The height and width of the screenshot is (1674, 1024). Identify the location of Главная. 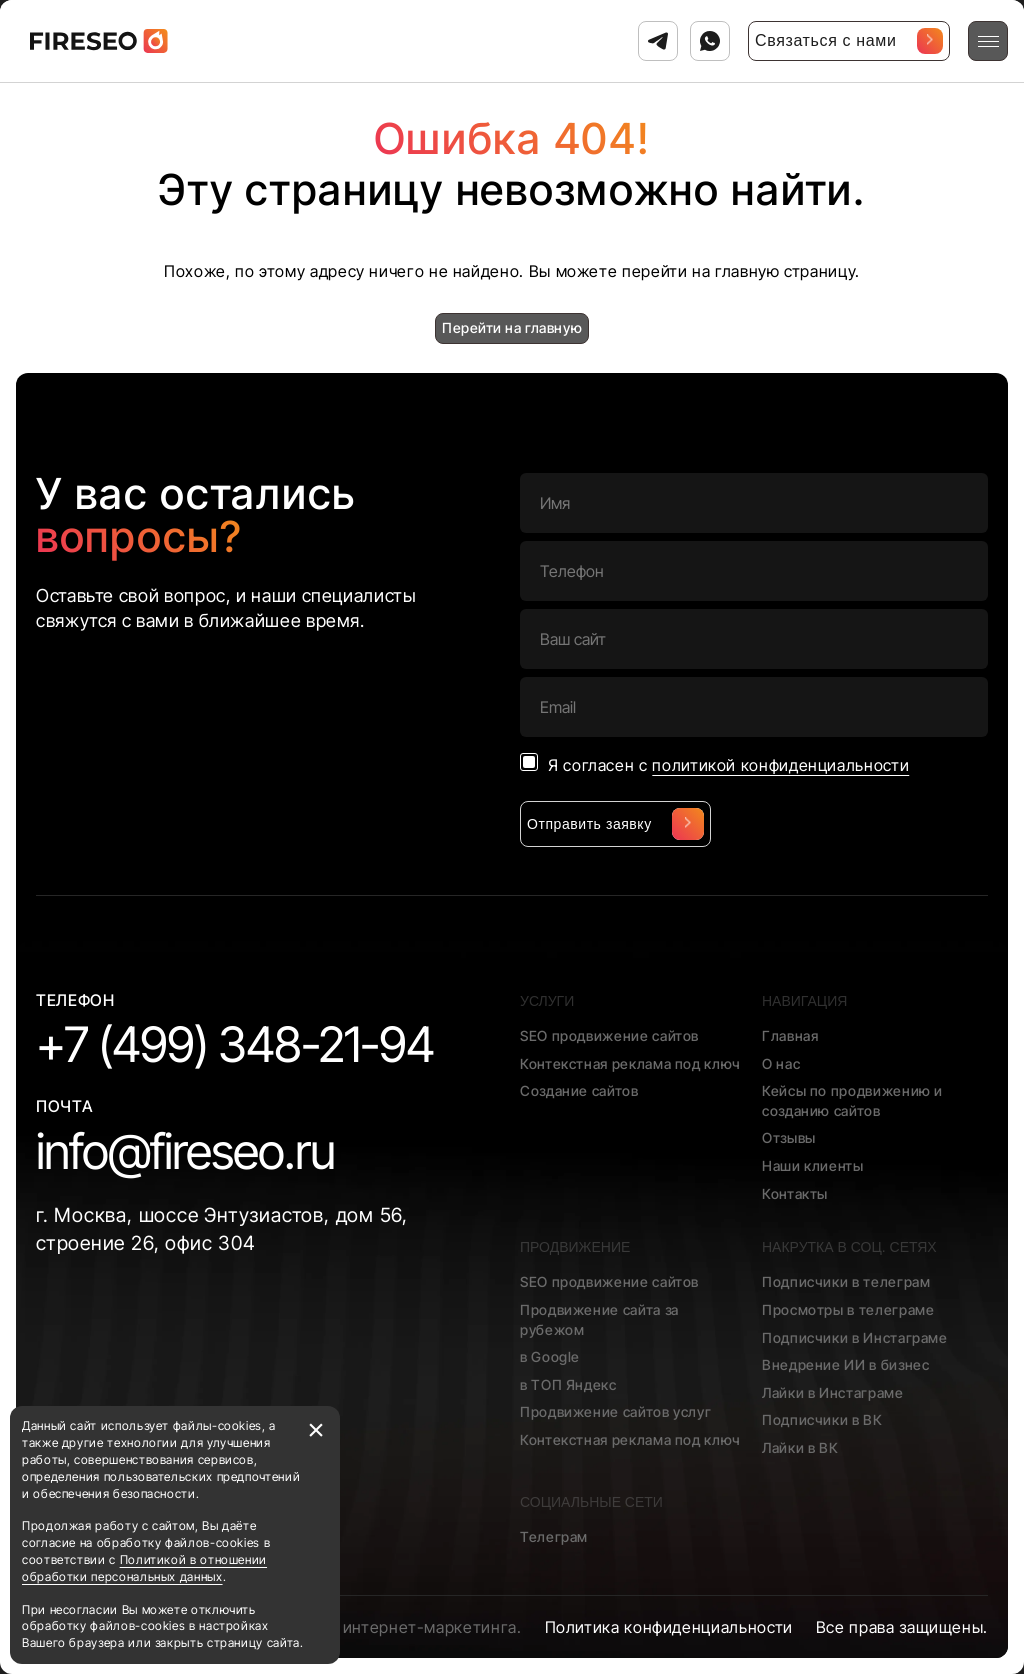
(790, 1035).